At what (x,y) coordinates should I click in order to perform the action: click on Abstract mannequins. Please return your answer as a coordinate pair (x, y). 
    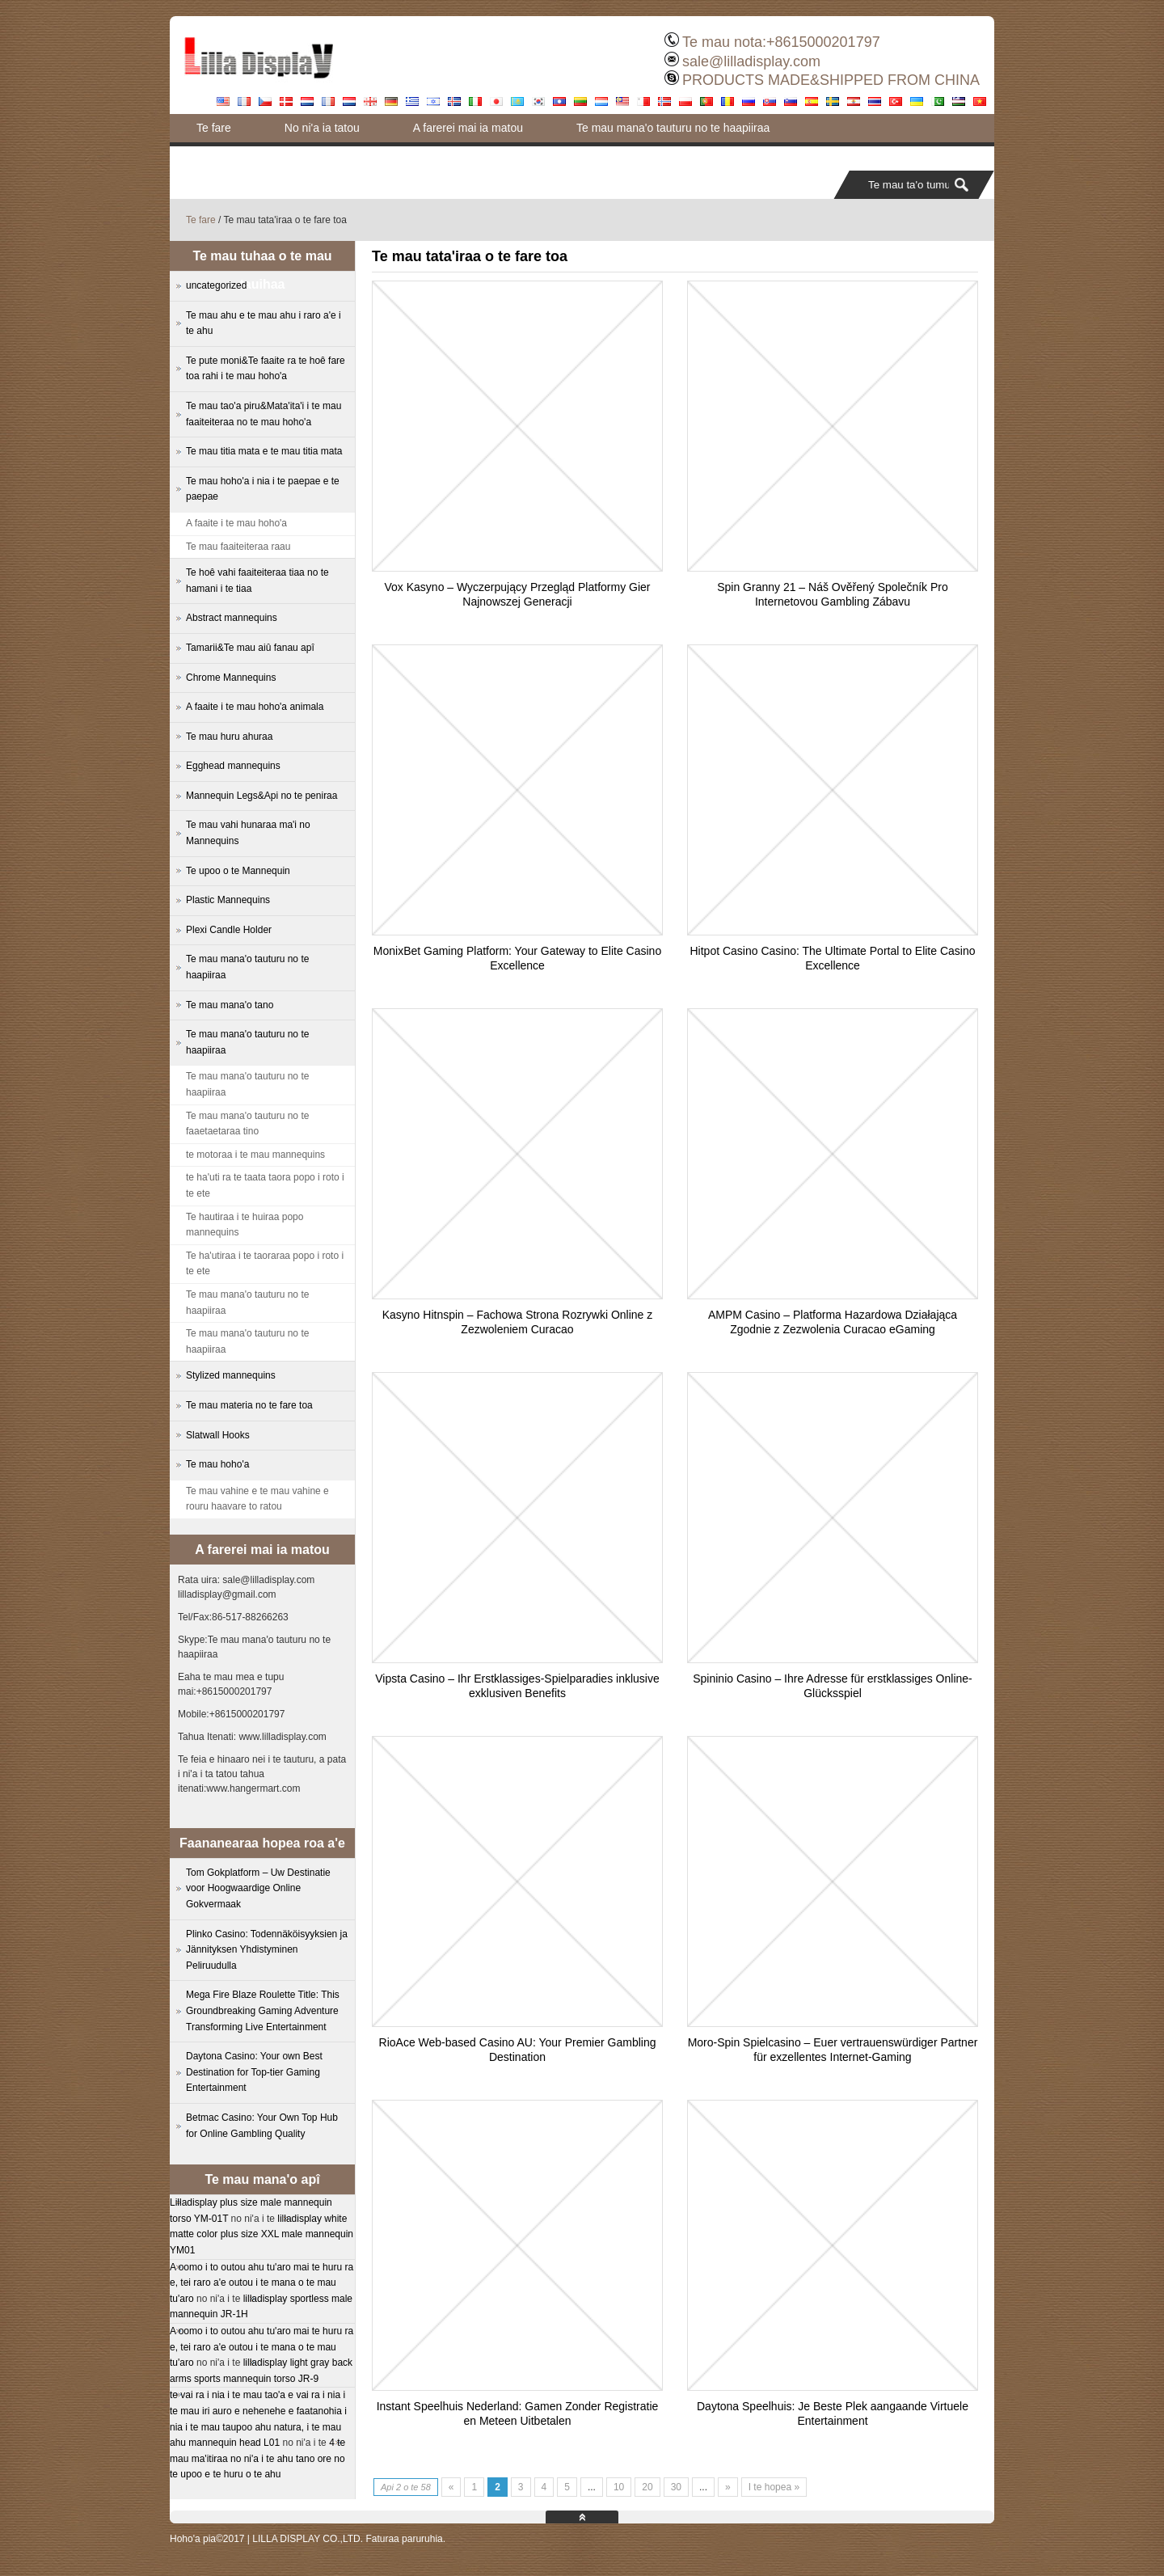
    Looking at the image, I should click on (231, 617).